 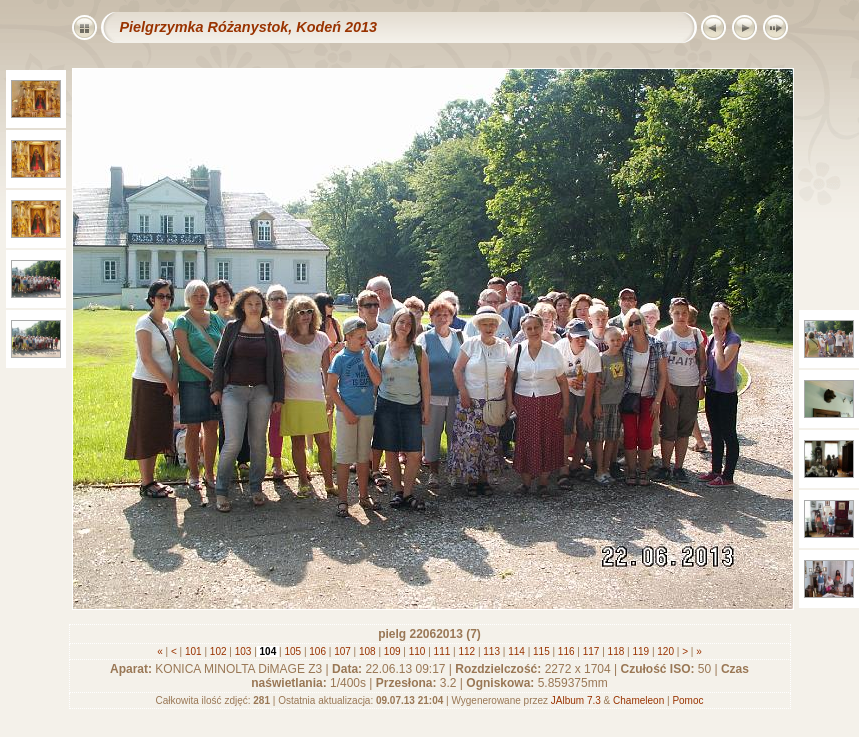 What do you see at coordinates (249, 27) in the screenshot?
I see `Pielgrzymka Różanystok, Kodeń 2013` at bounding box center [249, 27].